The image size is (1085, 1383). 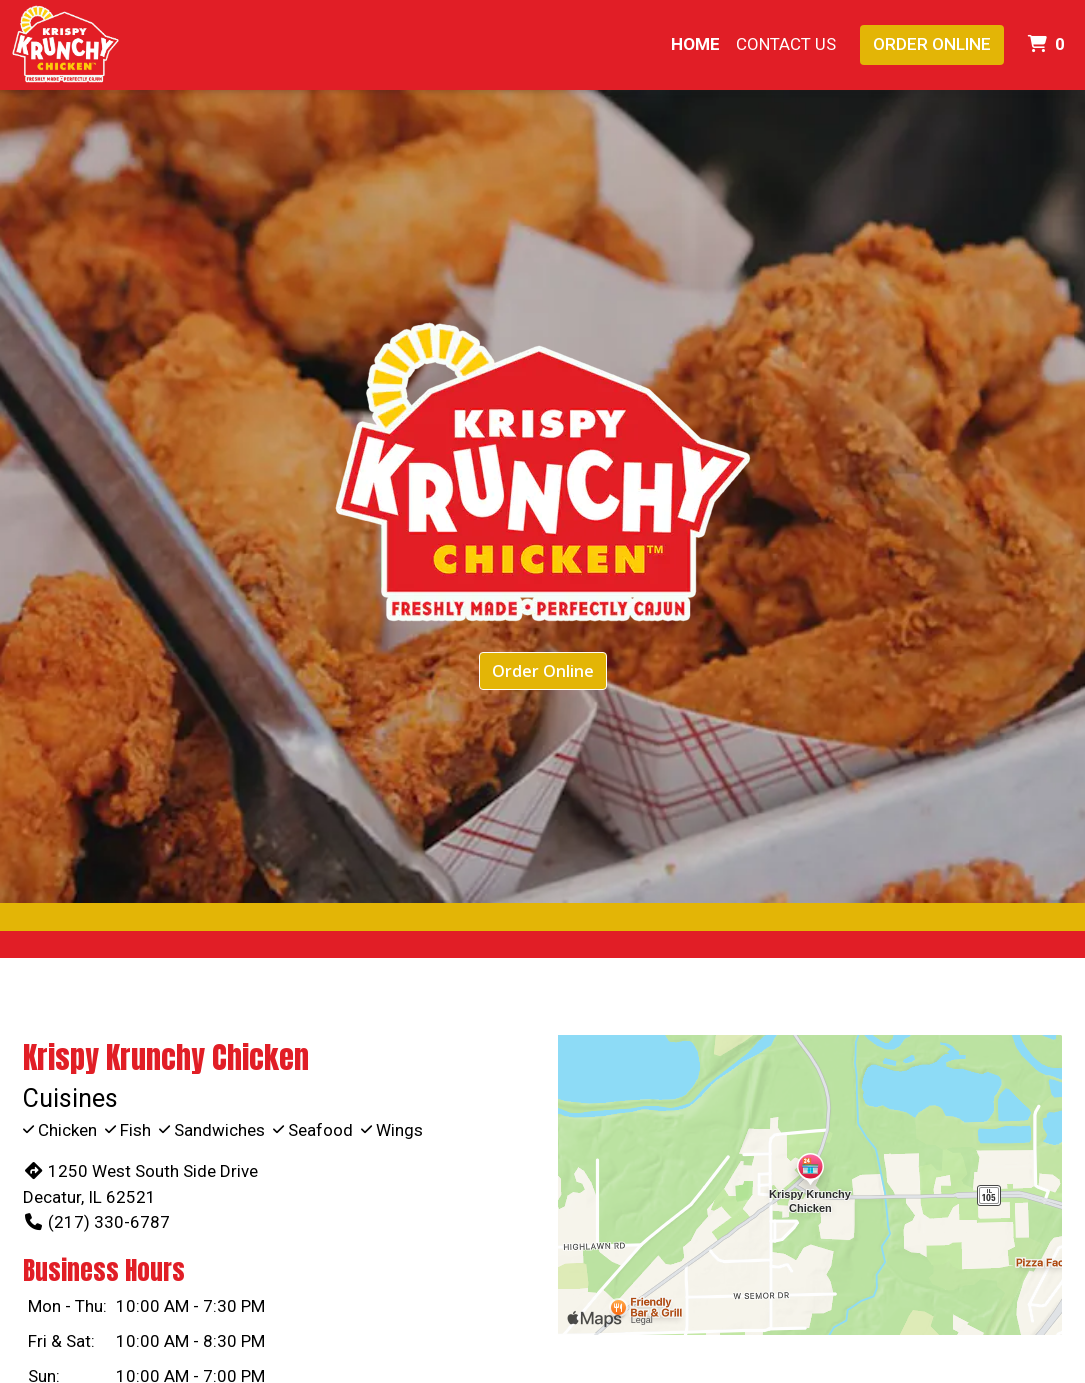 What do you see at coordinates (695, 44) in the screenshot?
I see `Home` at bounding box center [695, 44].